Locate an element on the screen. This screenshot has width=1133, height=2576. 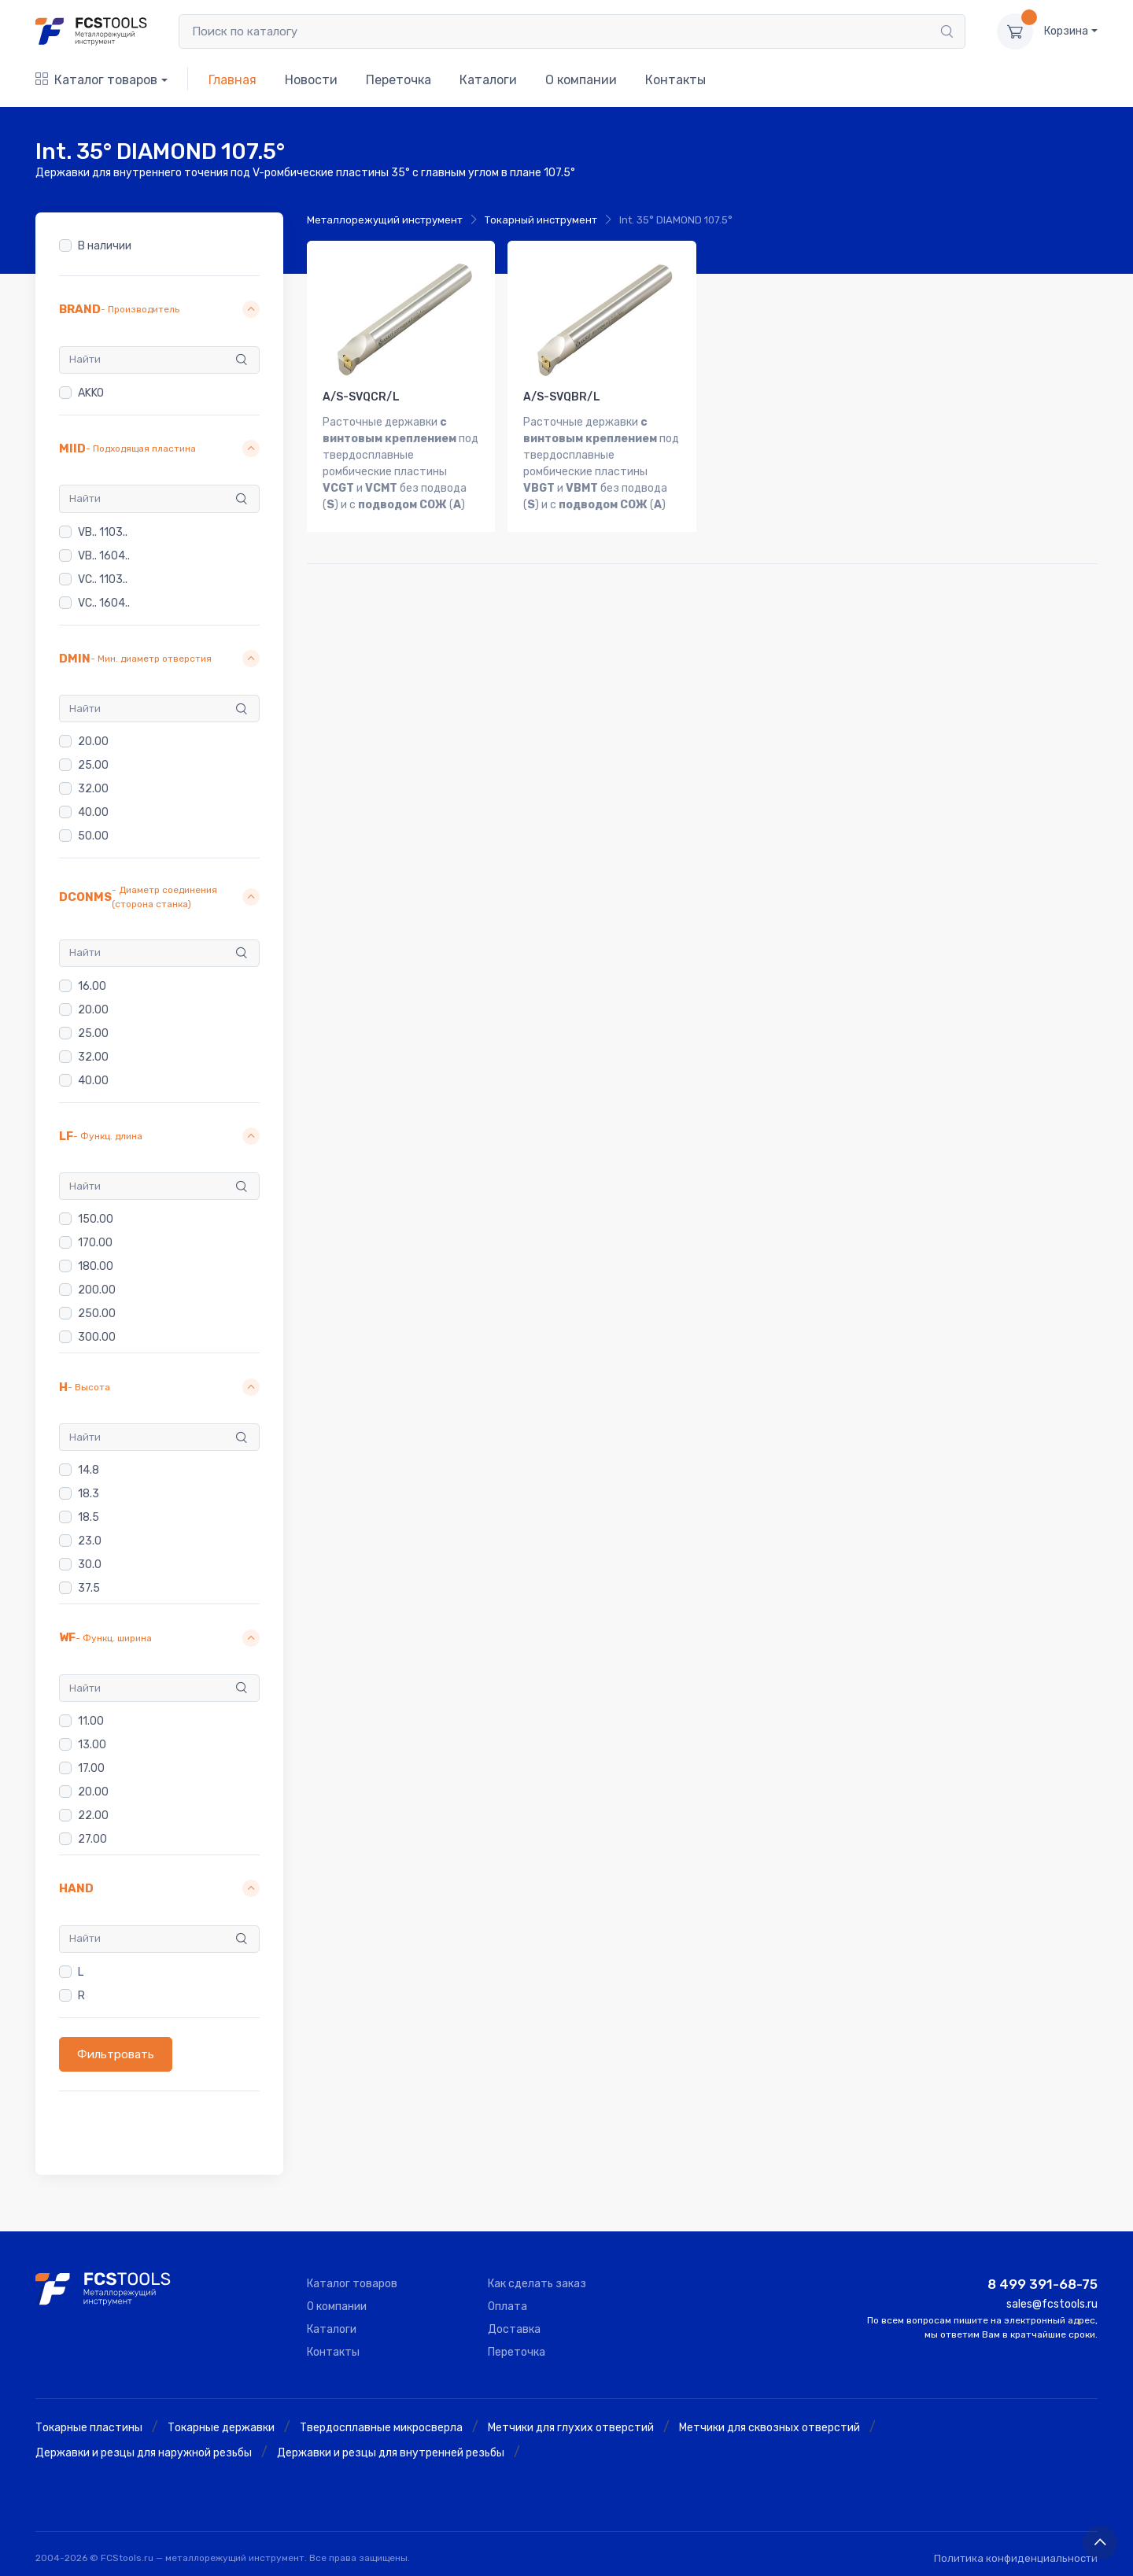
О компании is located at coordinates (581, 79).